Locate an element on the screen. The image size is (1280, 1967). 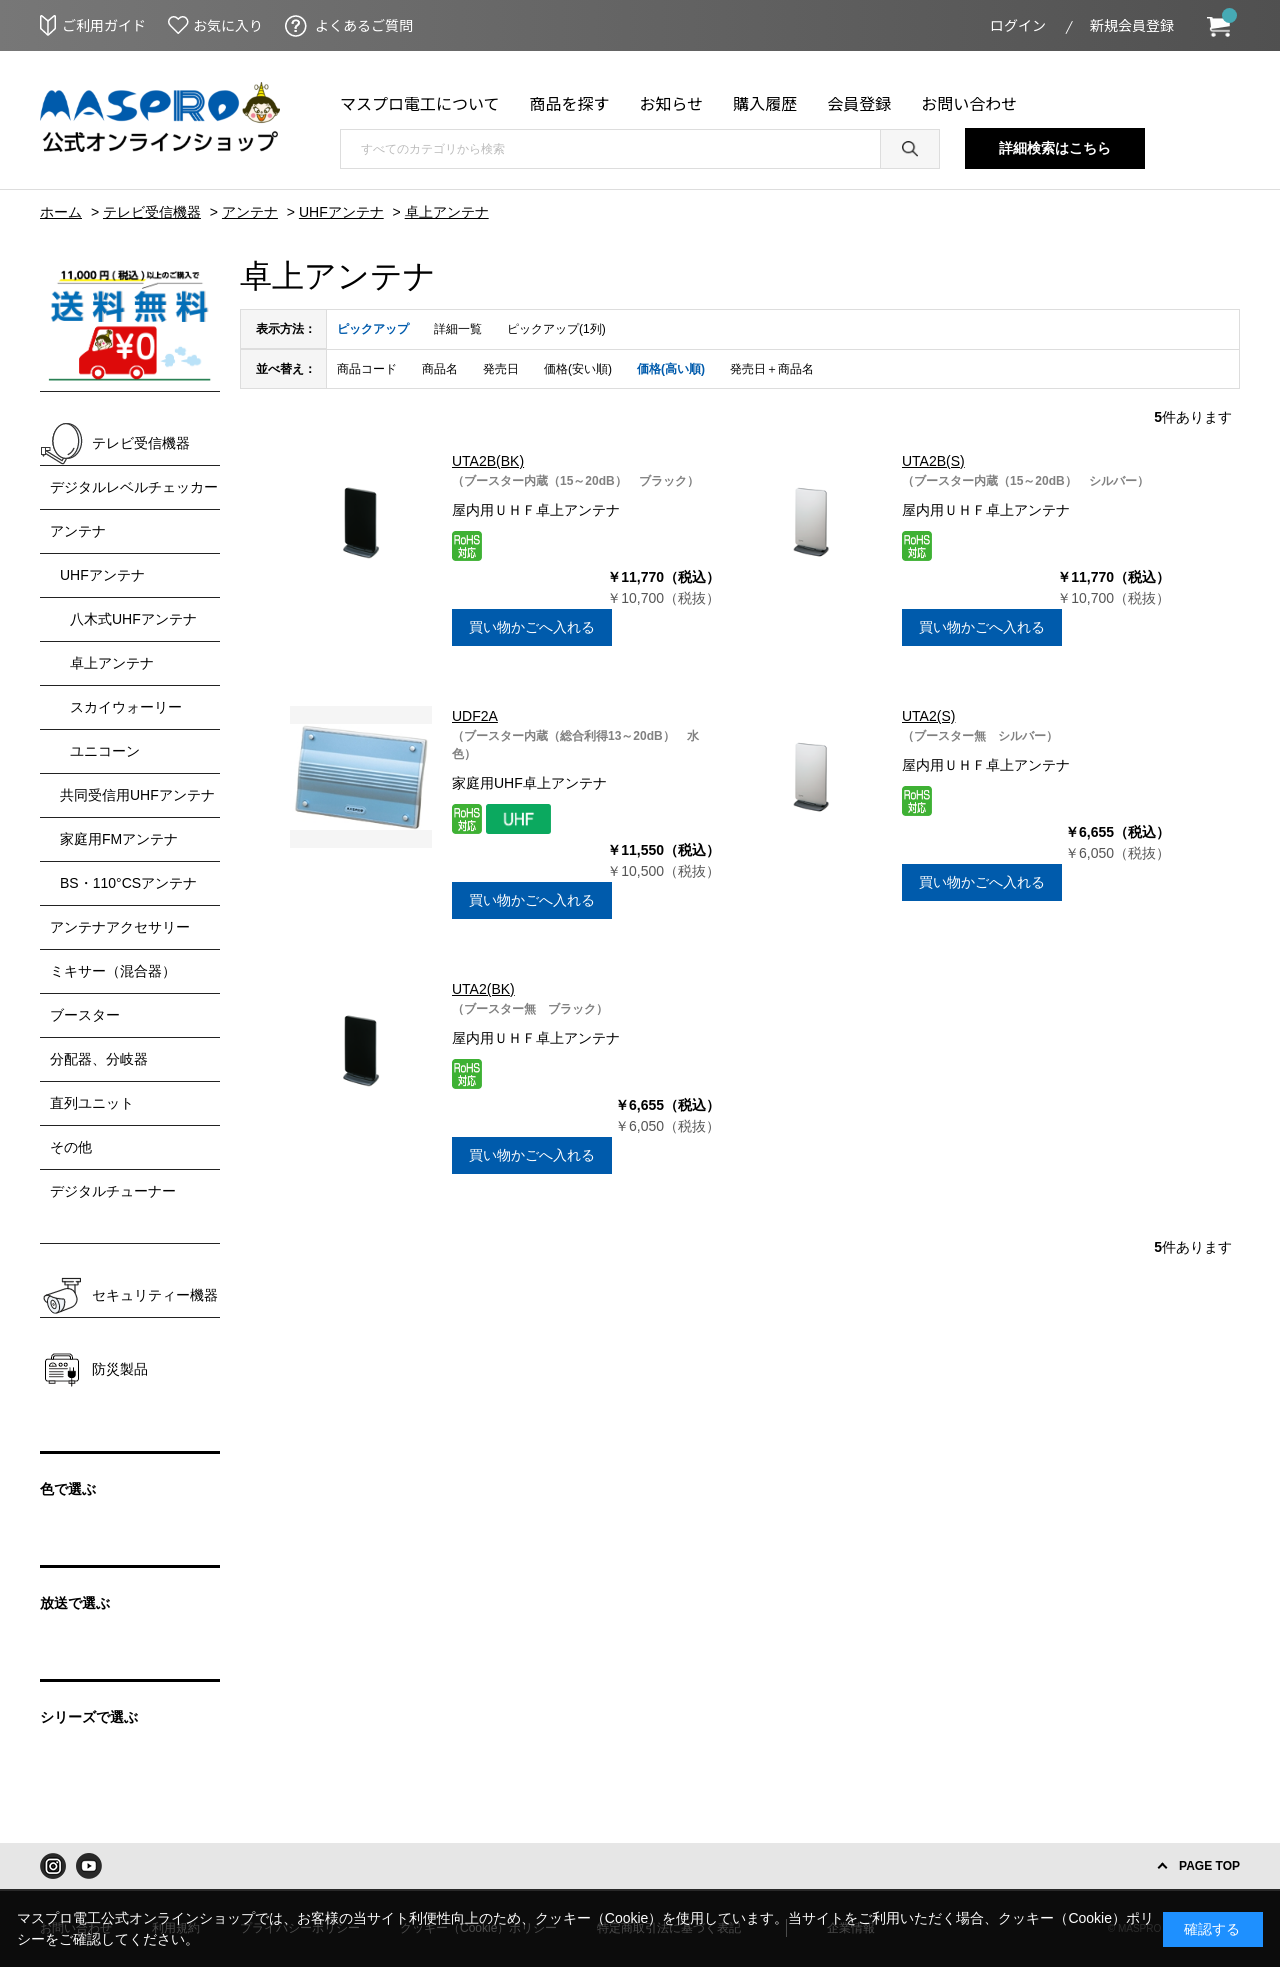
購入履歴 is located at coordinates (765, 103).